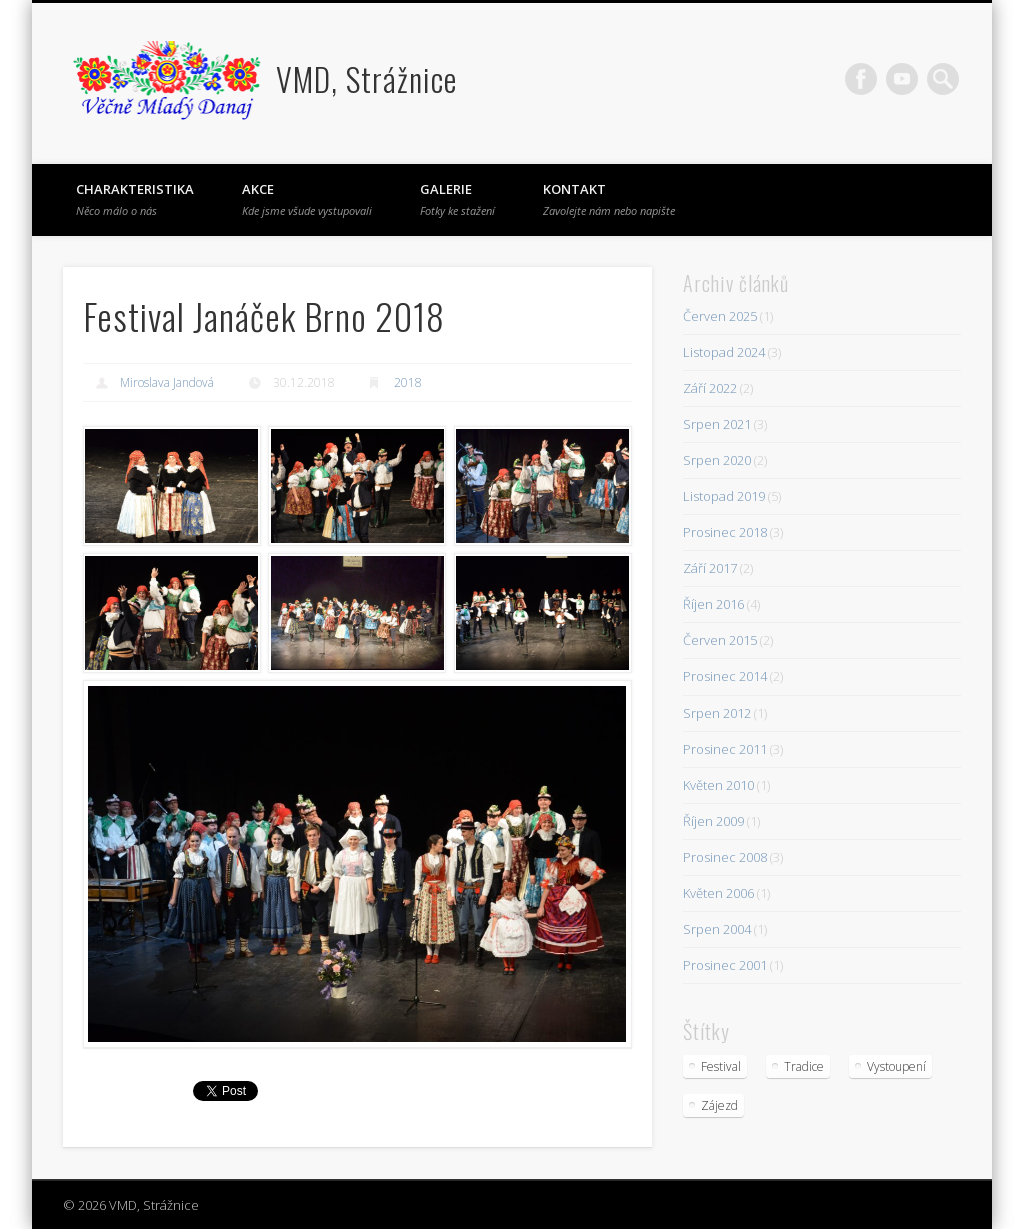 Image resolution: width=1024 pixels, height=1229 pixels. Describe the element at coordinates (721, 1066) in the screenshot. I see `Festival [Festival (23 položek)]` at that location.